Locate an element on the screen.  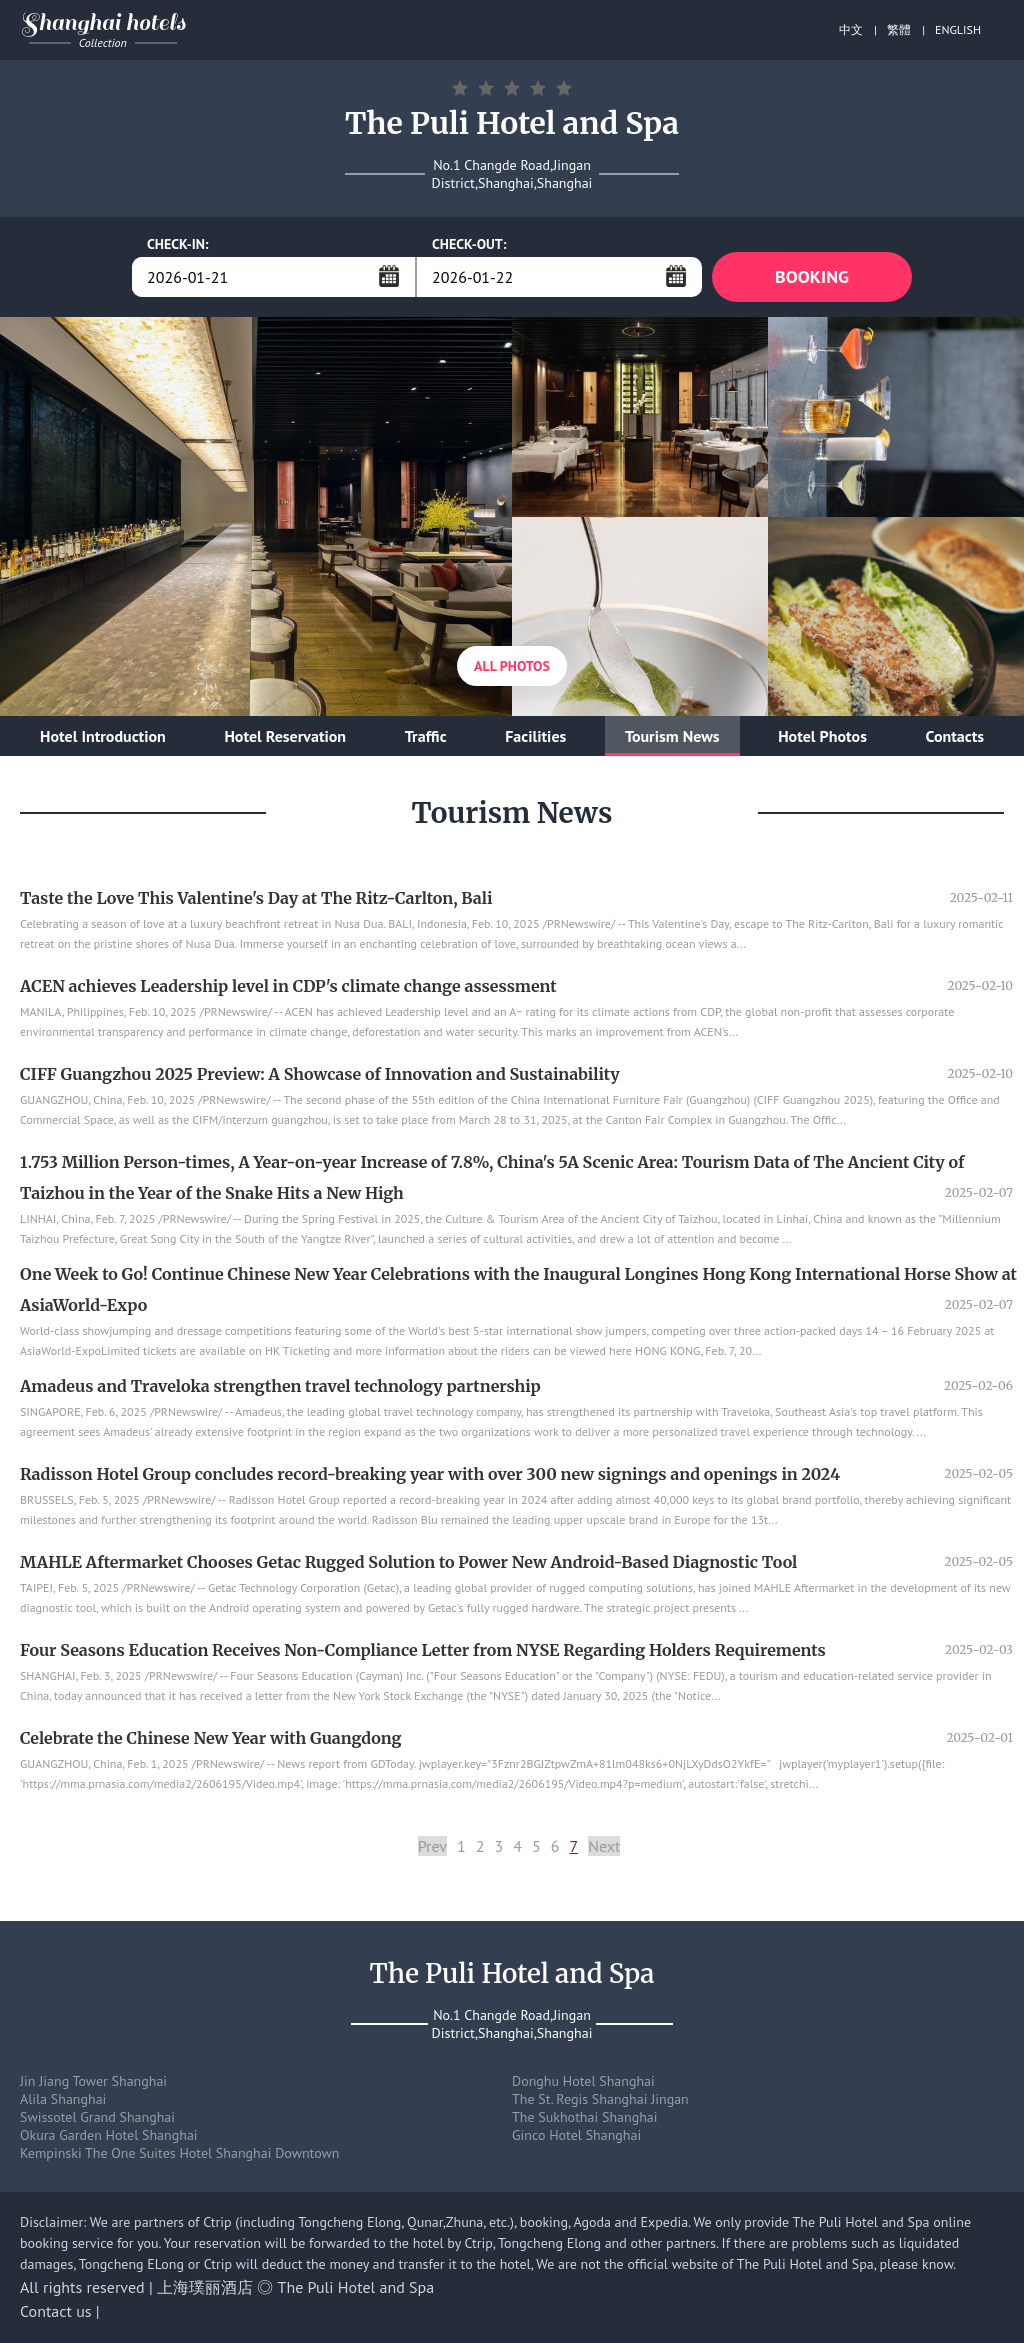
Amadeus and Traveloka strengthen travel technology partnership is located at coordinates (280, 1386).